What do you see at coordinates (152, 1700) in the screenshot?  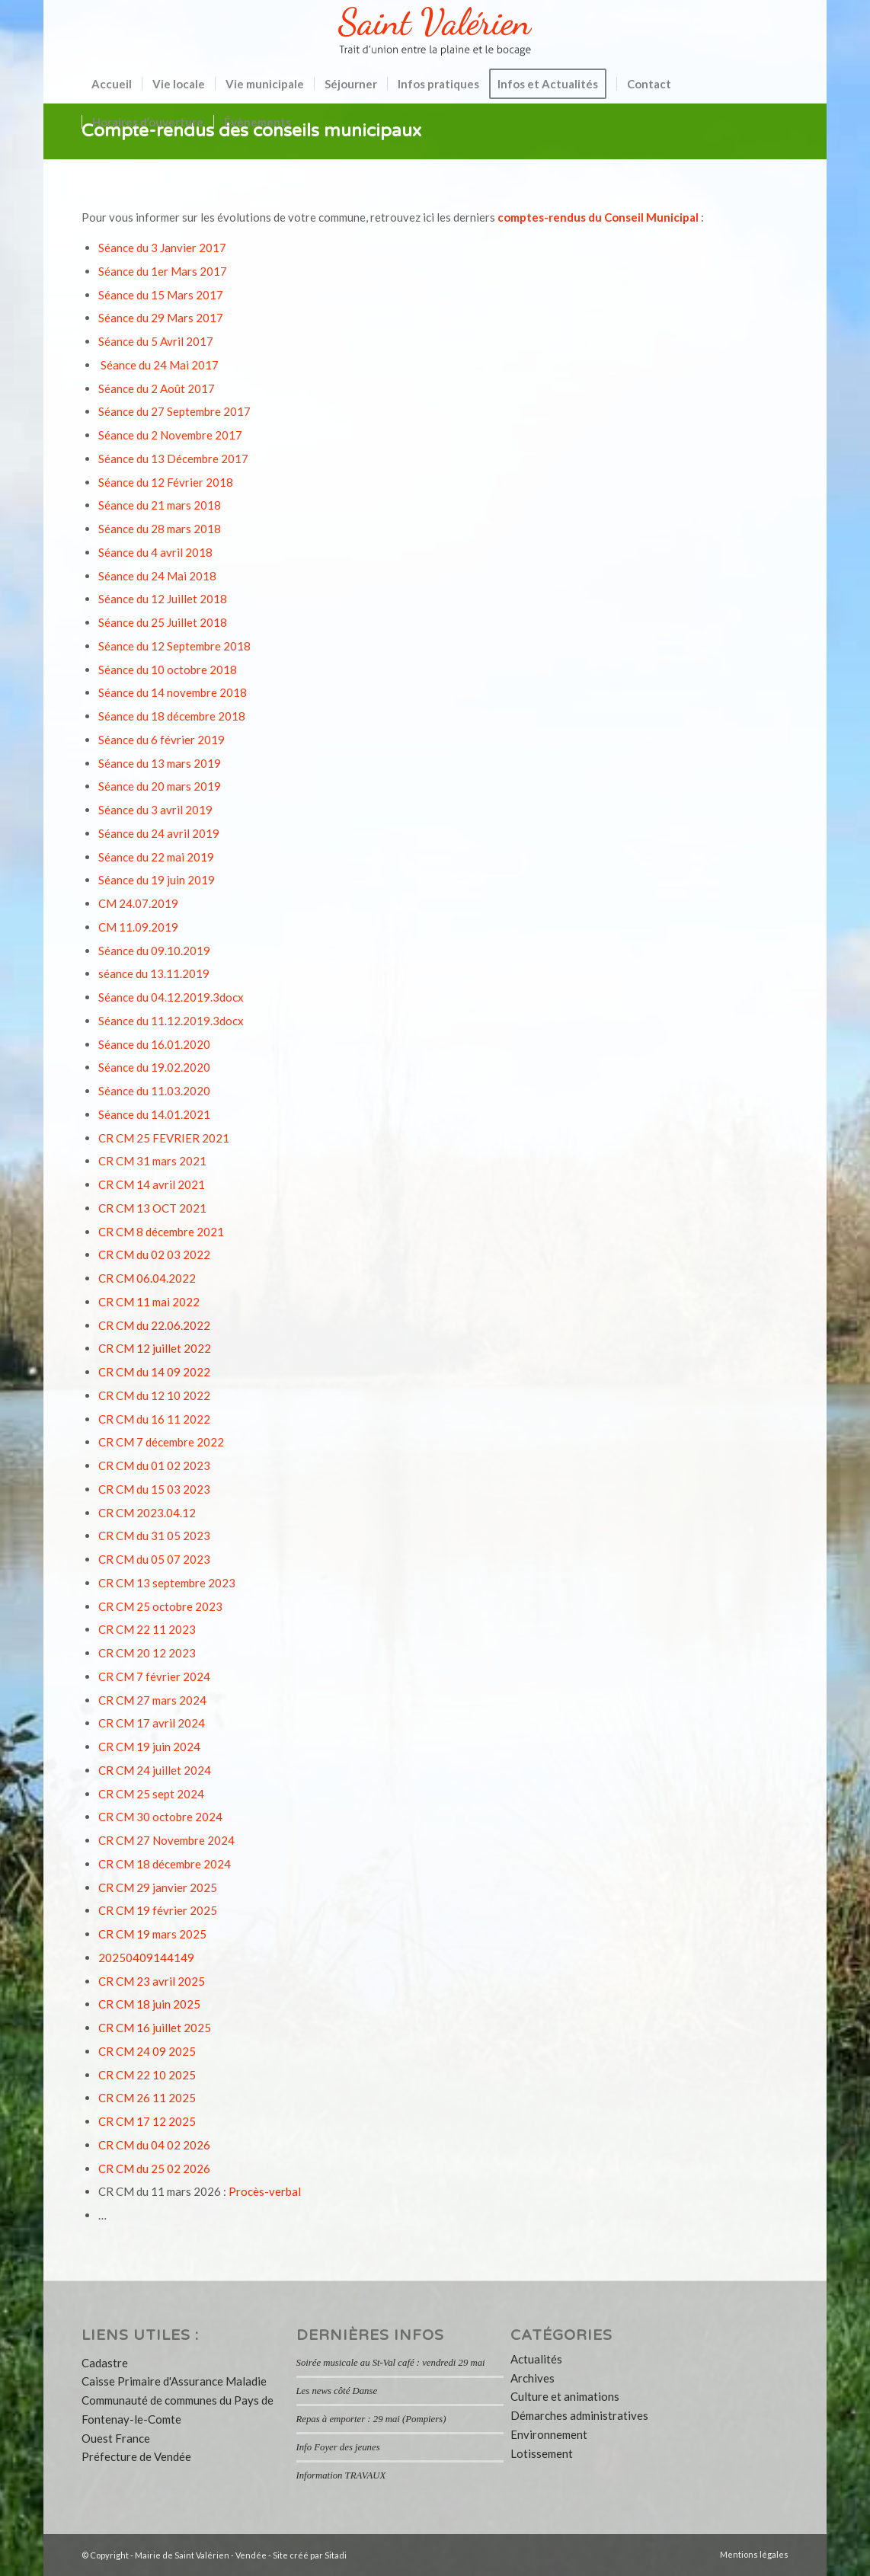 I see `CR CM 27 mars 2024` at bounding box center [152, 1700].